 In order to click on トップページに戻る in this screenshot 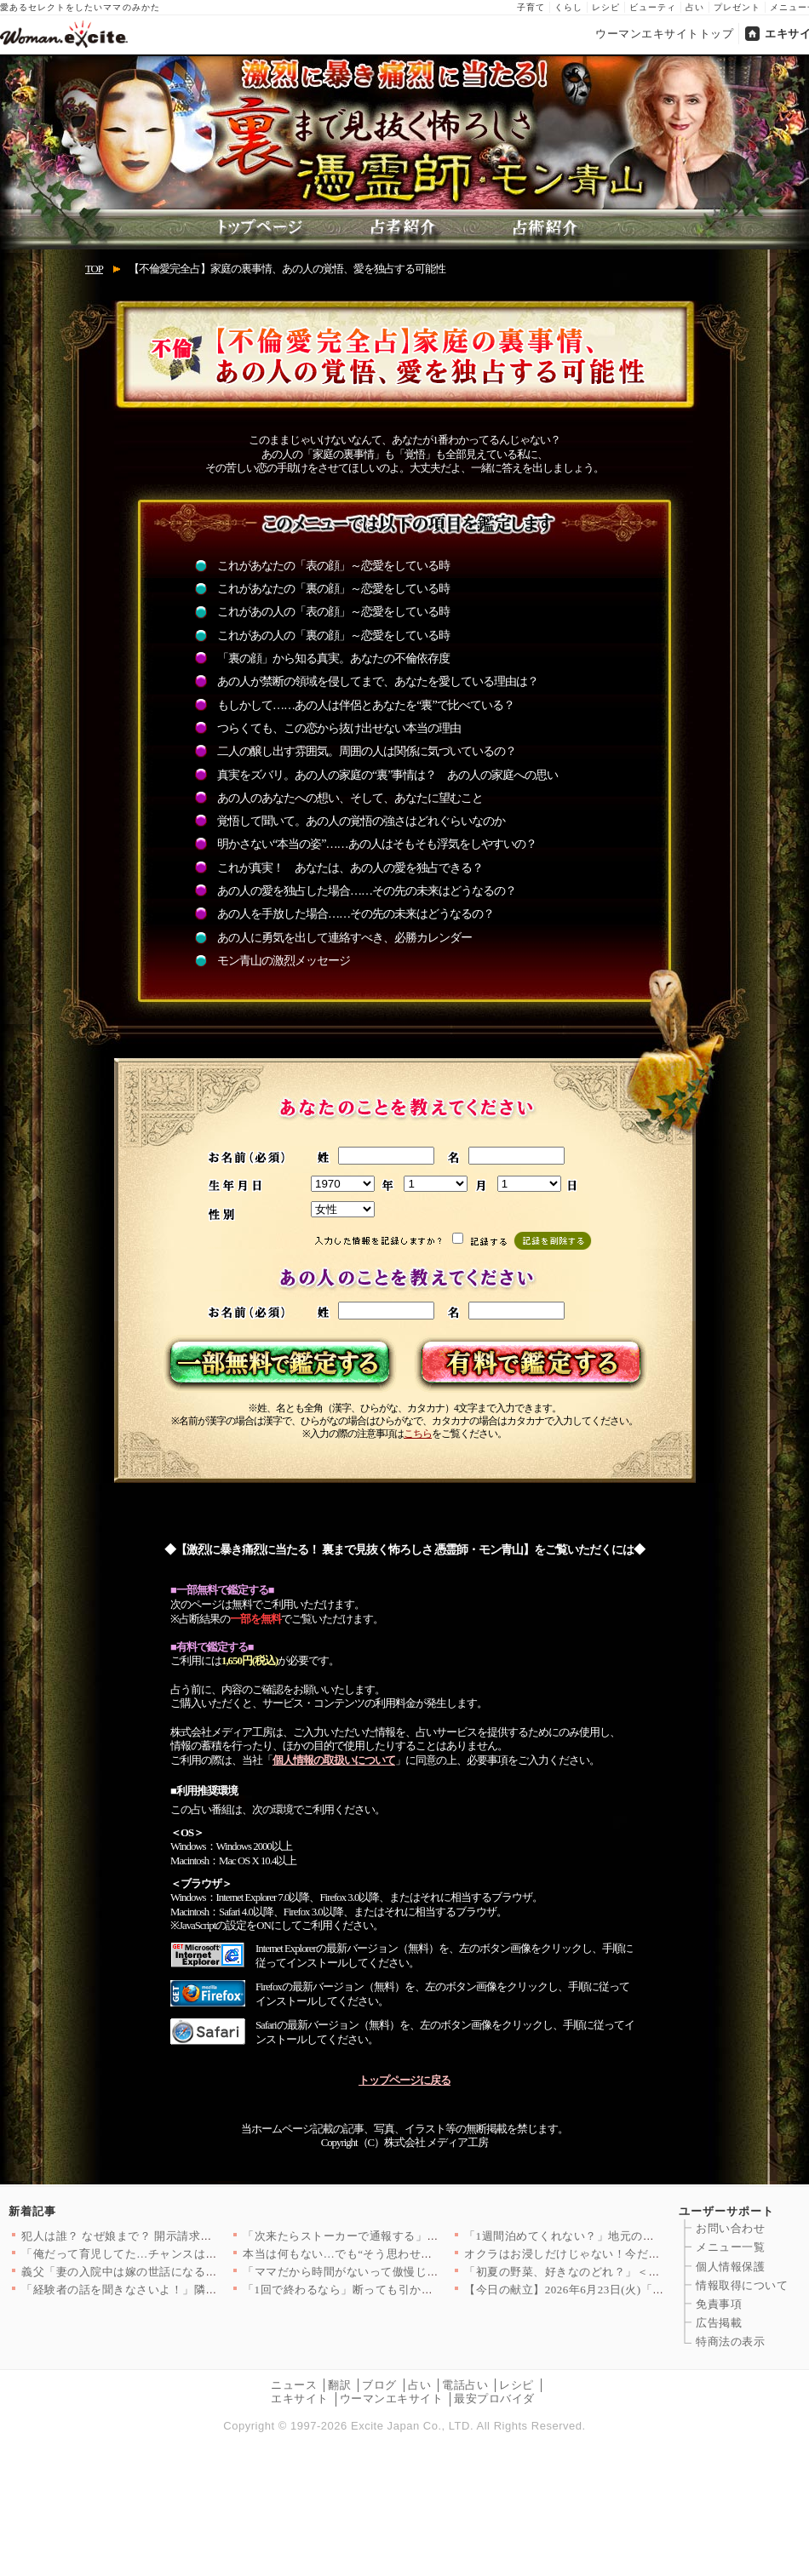, I will do `click(404, 2081)`.